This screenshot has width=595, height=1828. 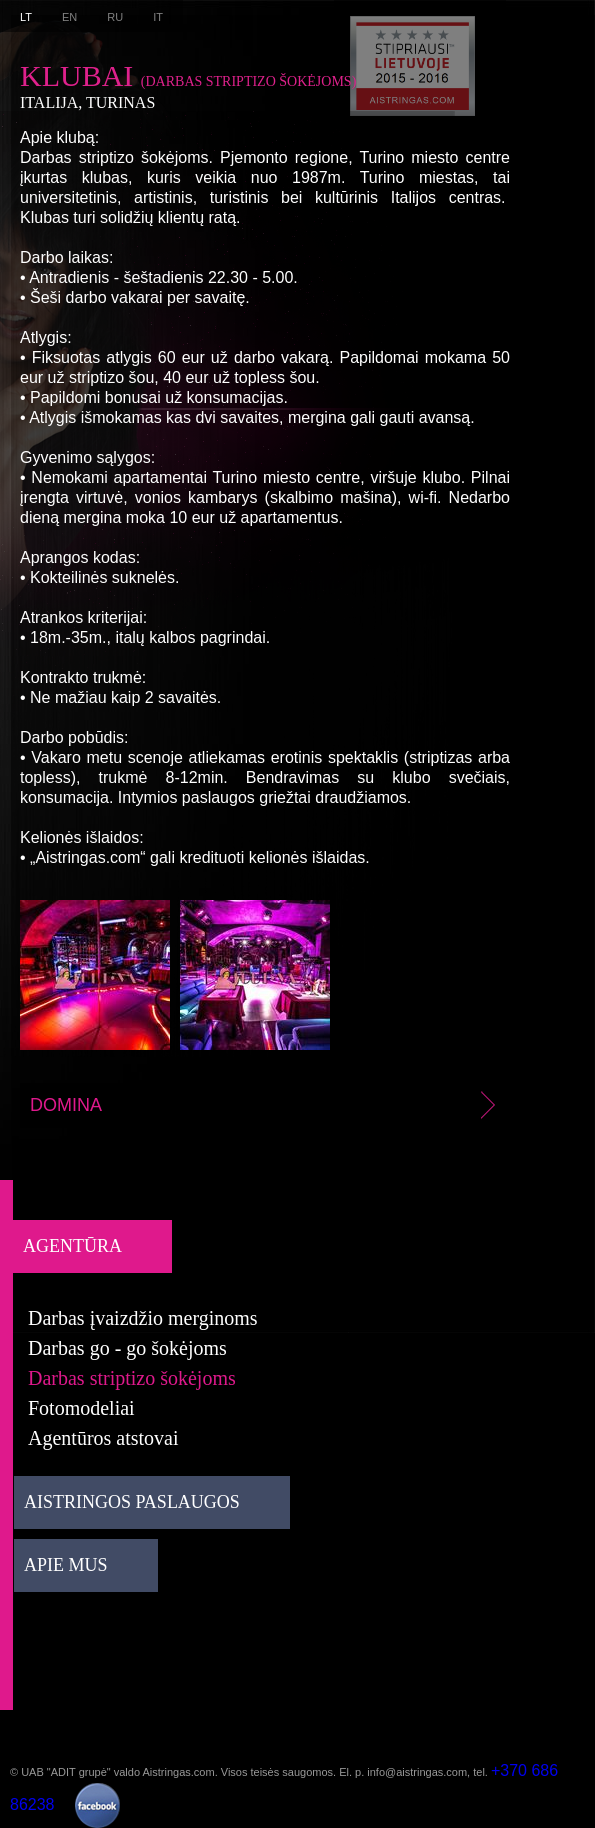 I want to click on Agentūra, so click(x=72, y=1246).